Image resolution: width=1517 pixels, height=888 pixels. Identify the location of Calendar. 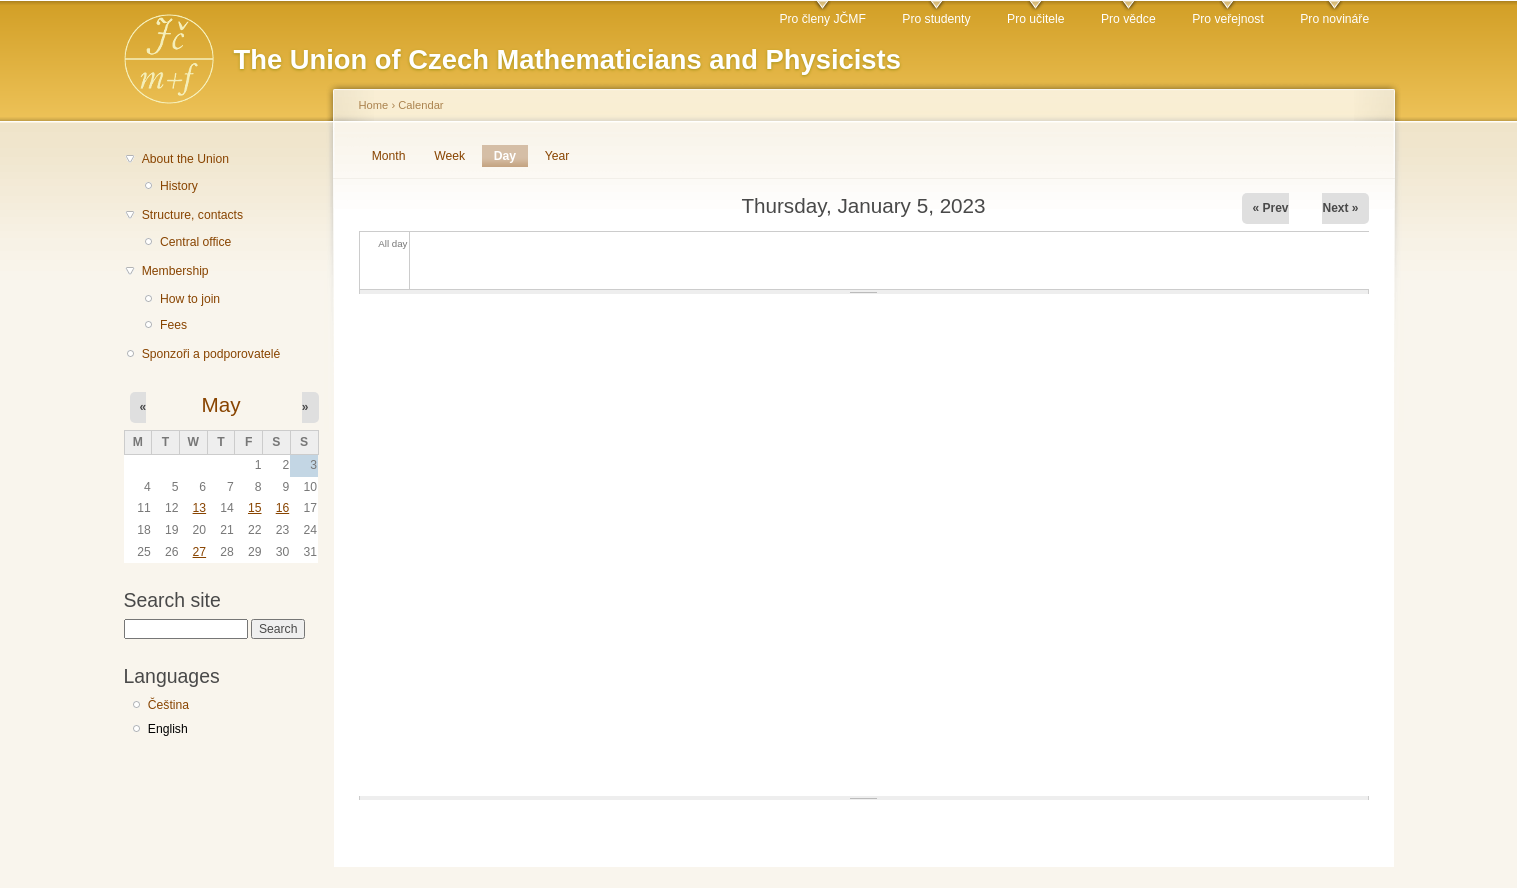
(420, 105).